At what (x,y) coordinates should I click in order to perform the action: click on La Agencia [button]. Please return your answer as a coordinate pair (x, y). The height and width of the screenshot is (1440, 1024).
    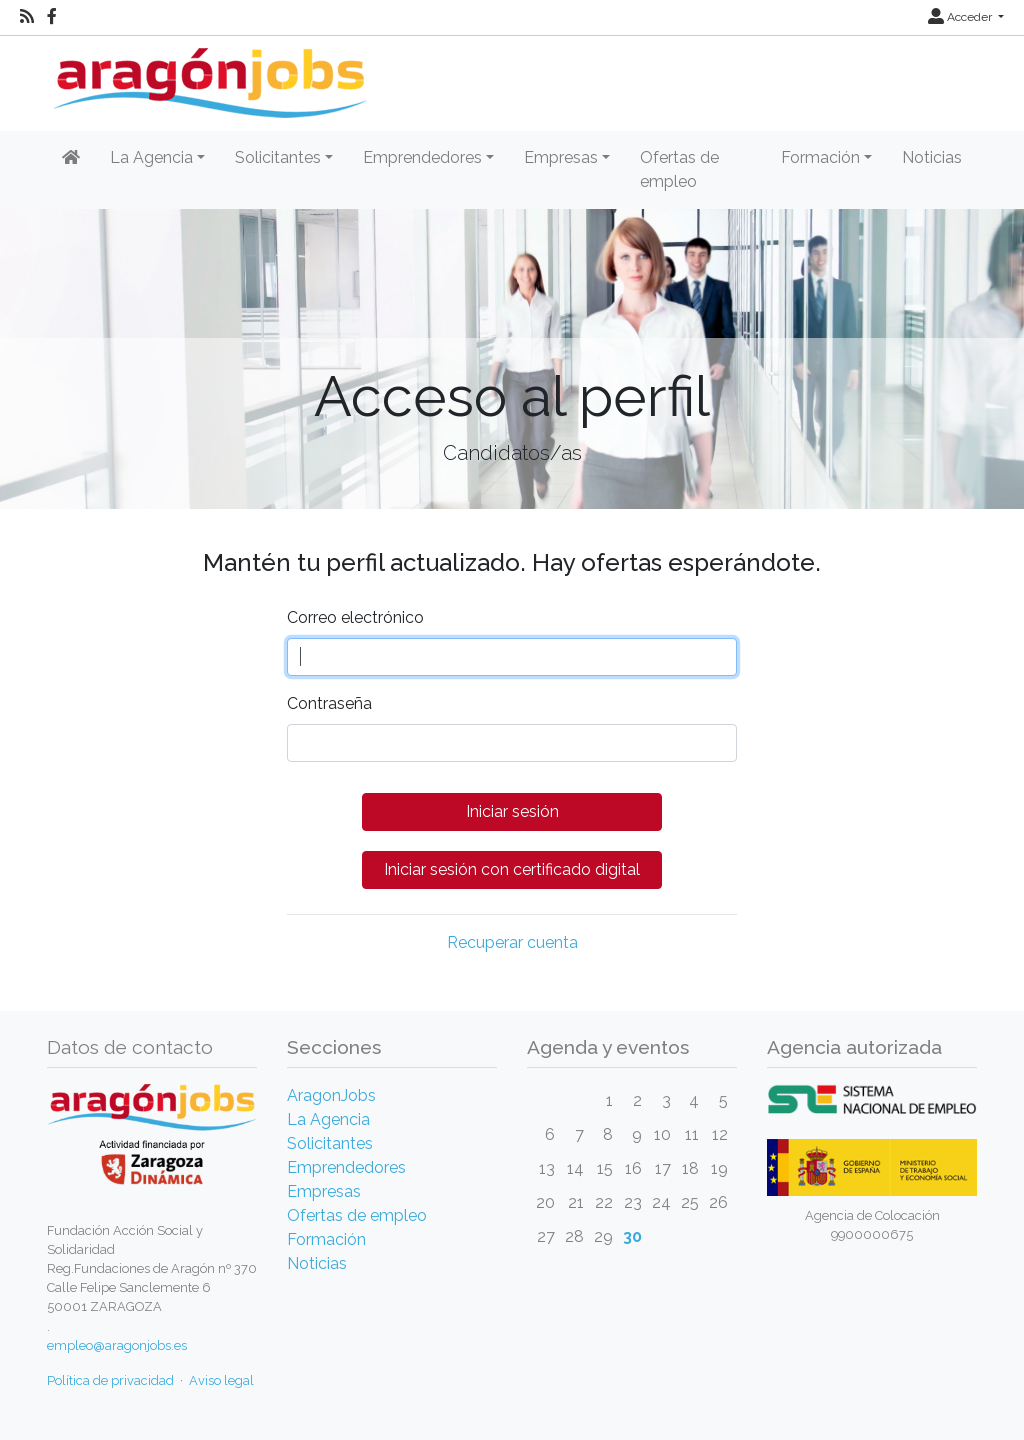
    Looking at the image, I should click on (151, 157).